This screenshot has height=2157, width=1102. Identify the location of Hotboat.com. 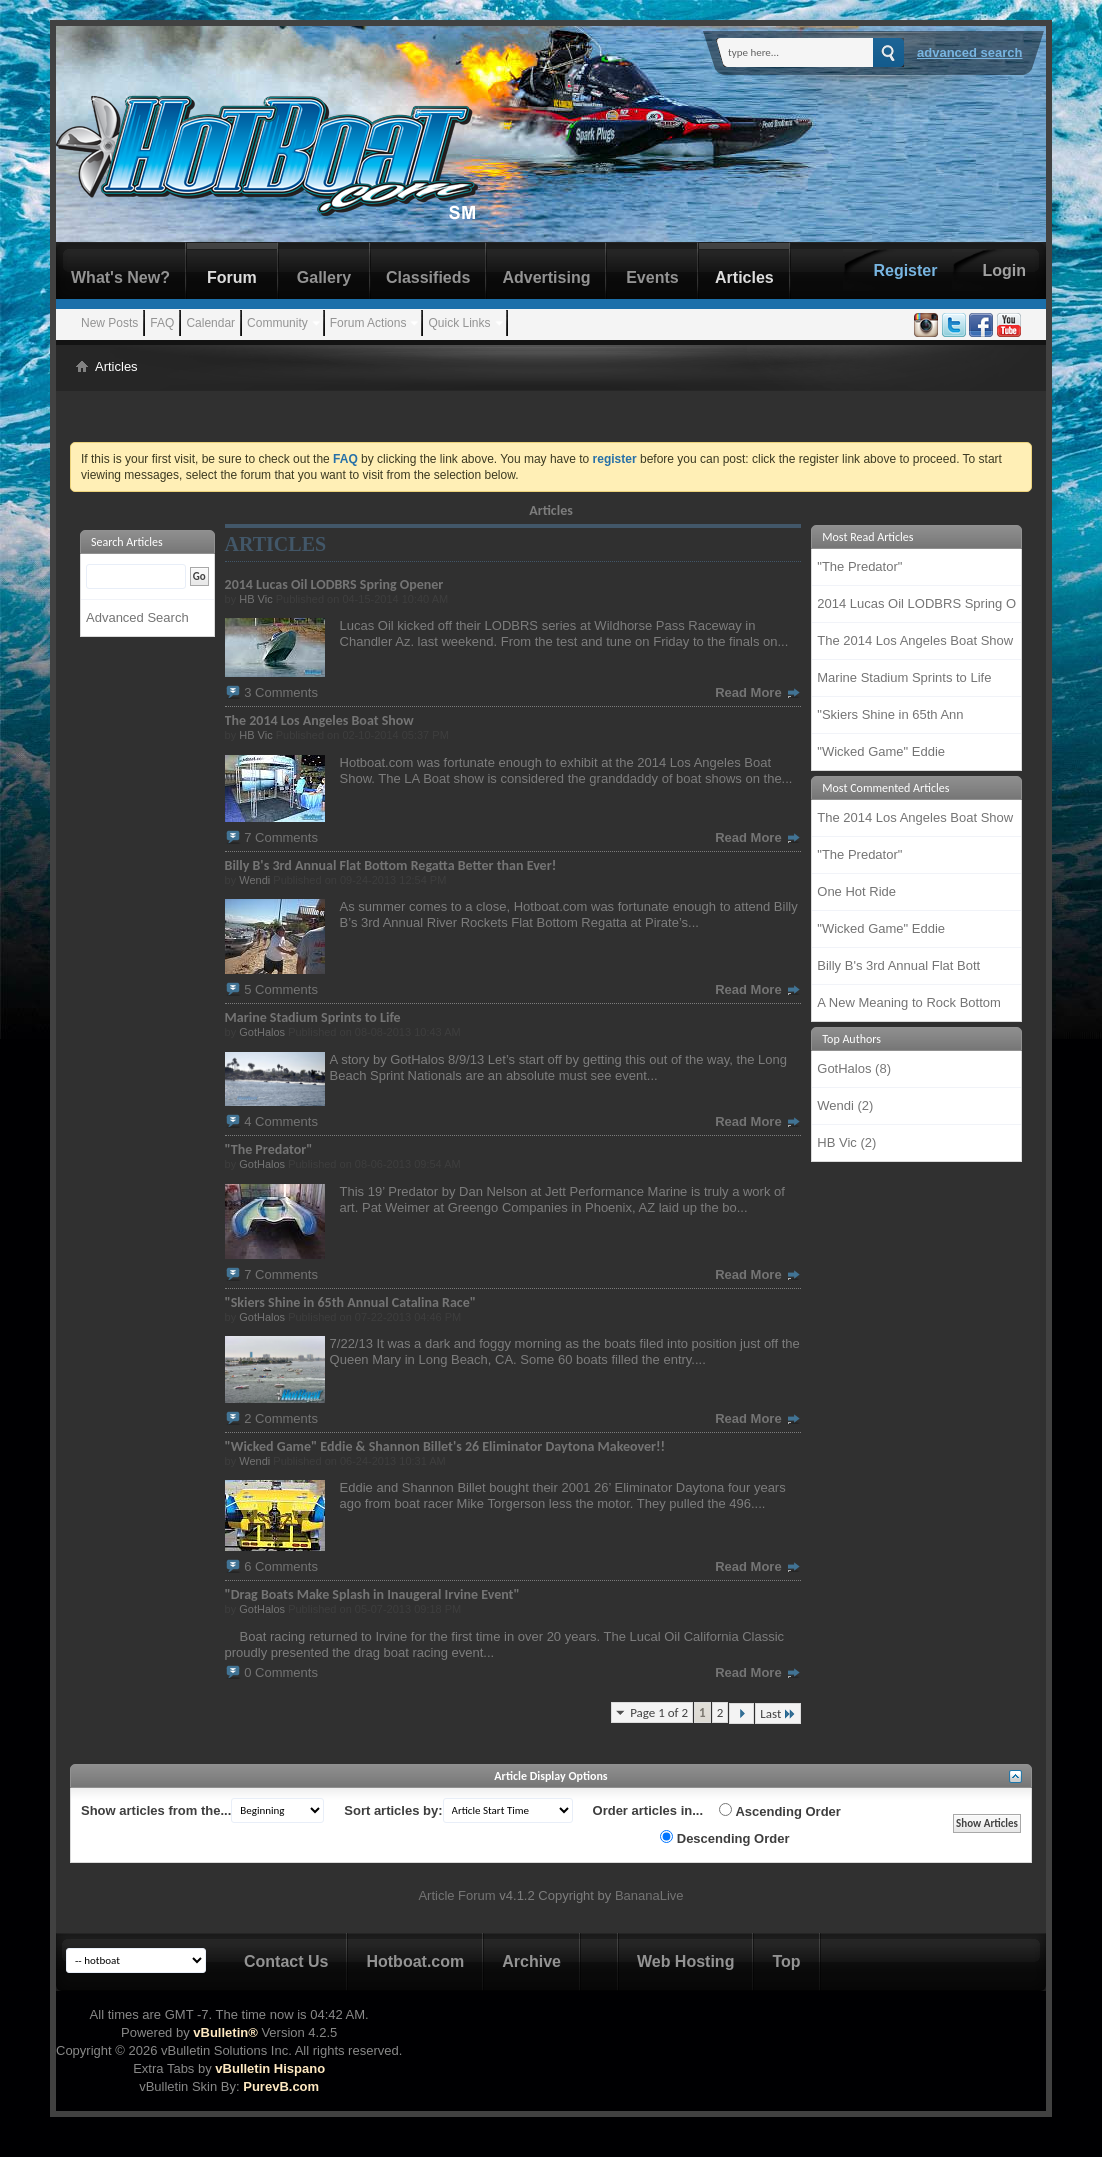
(415, 1961).